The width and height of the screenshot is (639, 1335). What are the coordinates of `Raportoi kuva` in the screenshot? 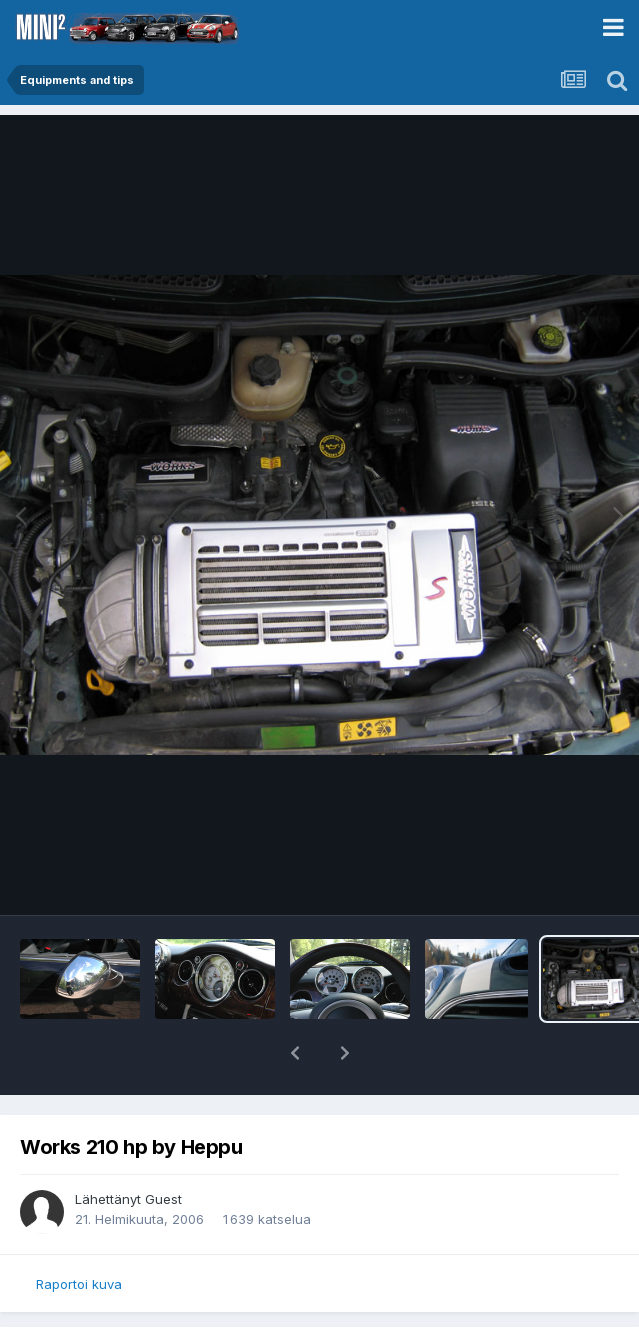 It's located at (79, 1284).